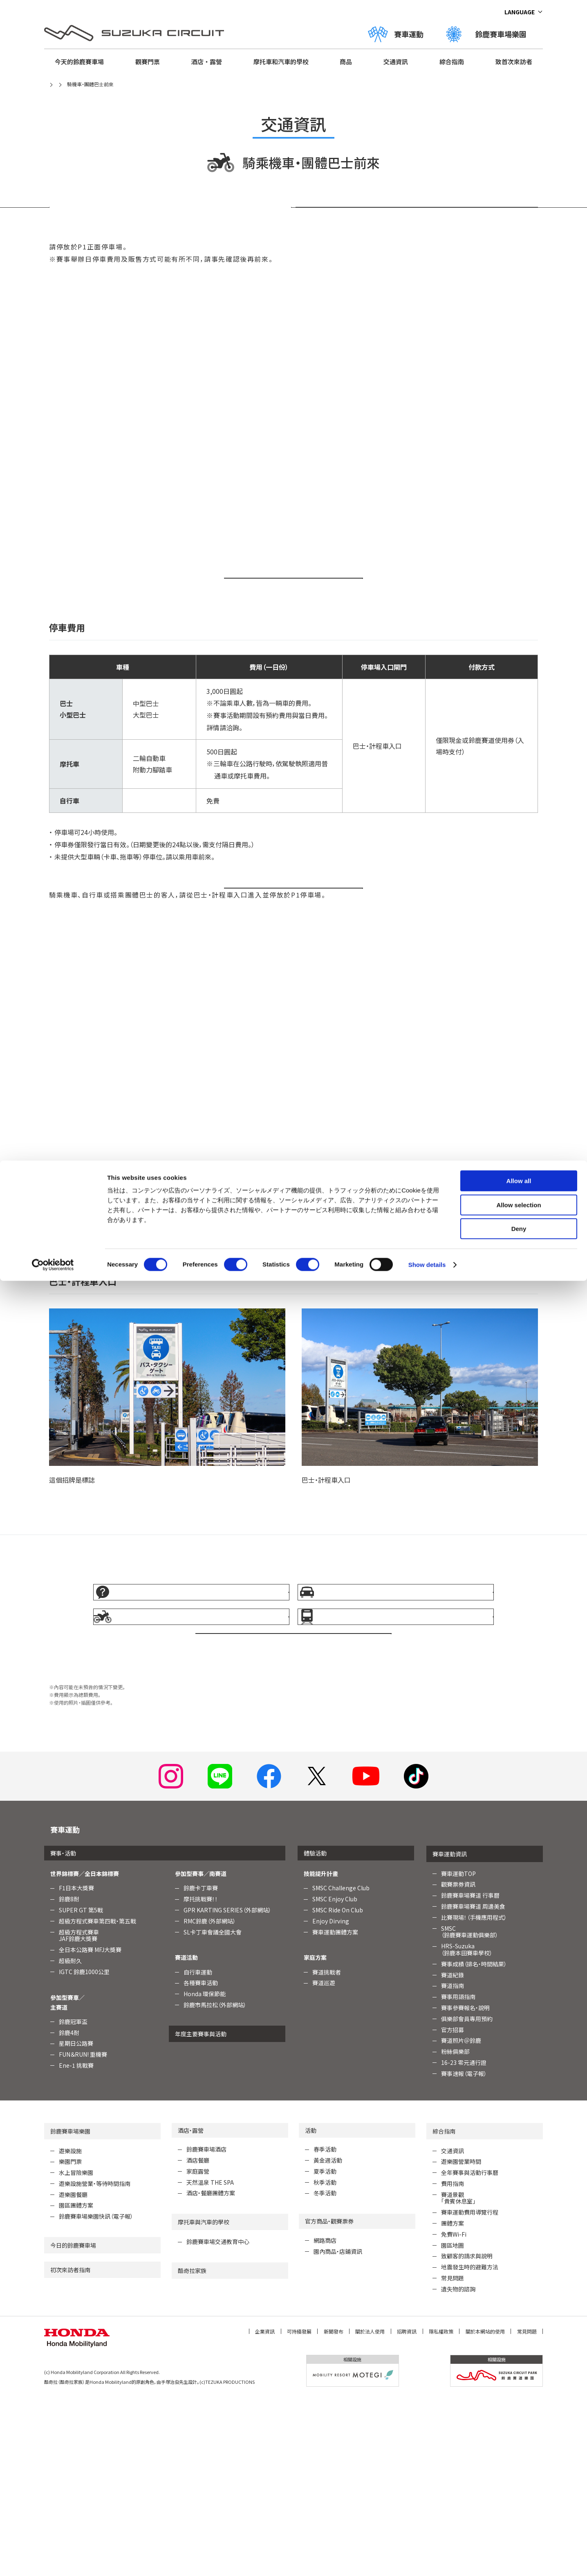 The image size is (587, 2576). I want to click on SMSC Ride On Club, so click(337, 2087).